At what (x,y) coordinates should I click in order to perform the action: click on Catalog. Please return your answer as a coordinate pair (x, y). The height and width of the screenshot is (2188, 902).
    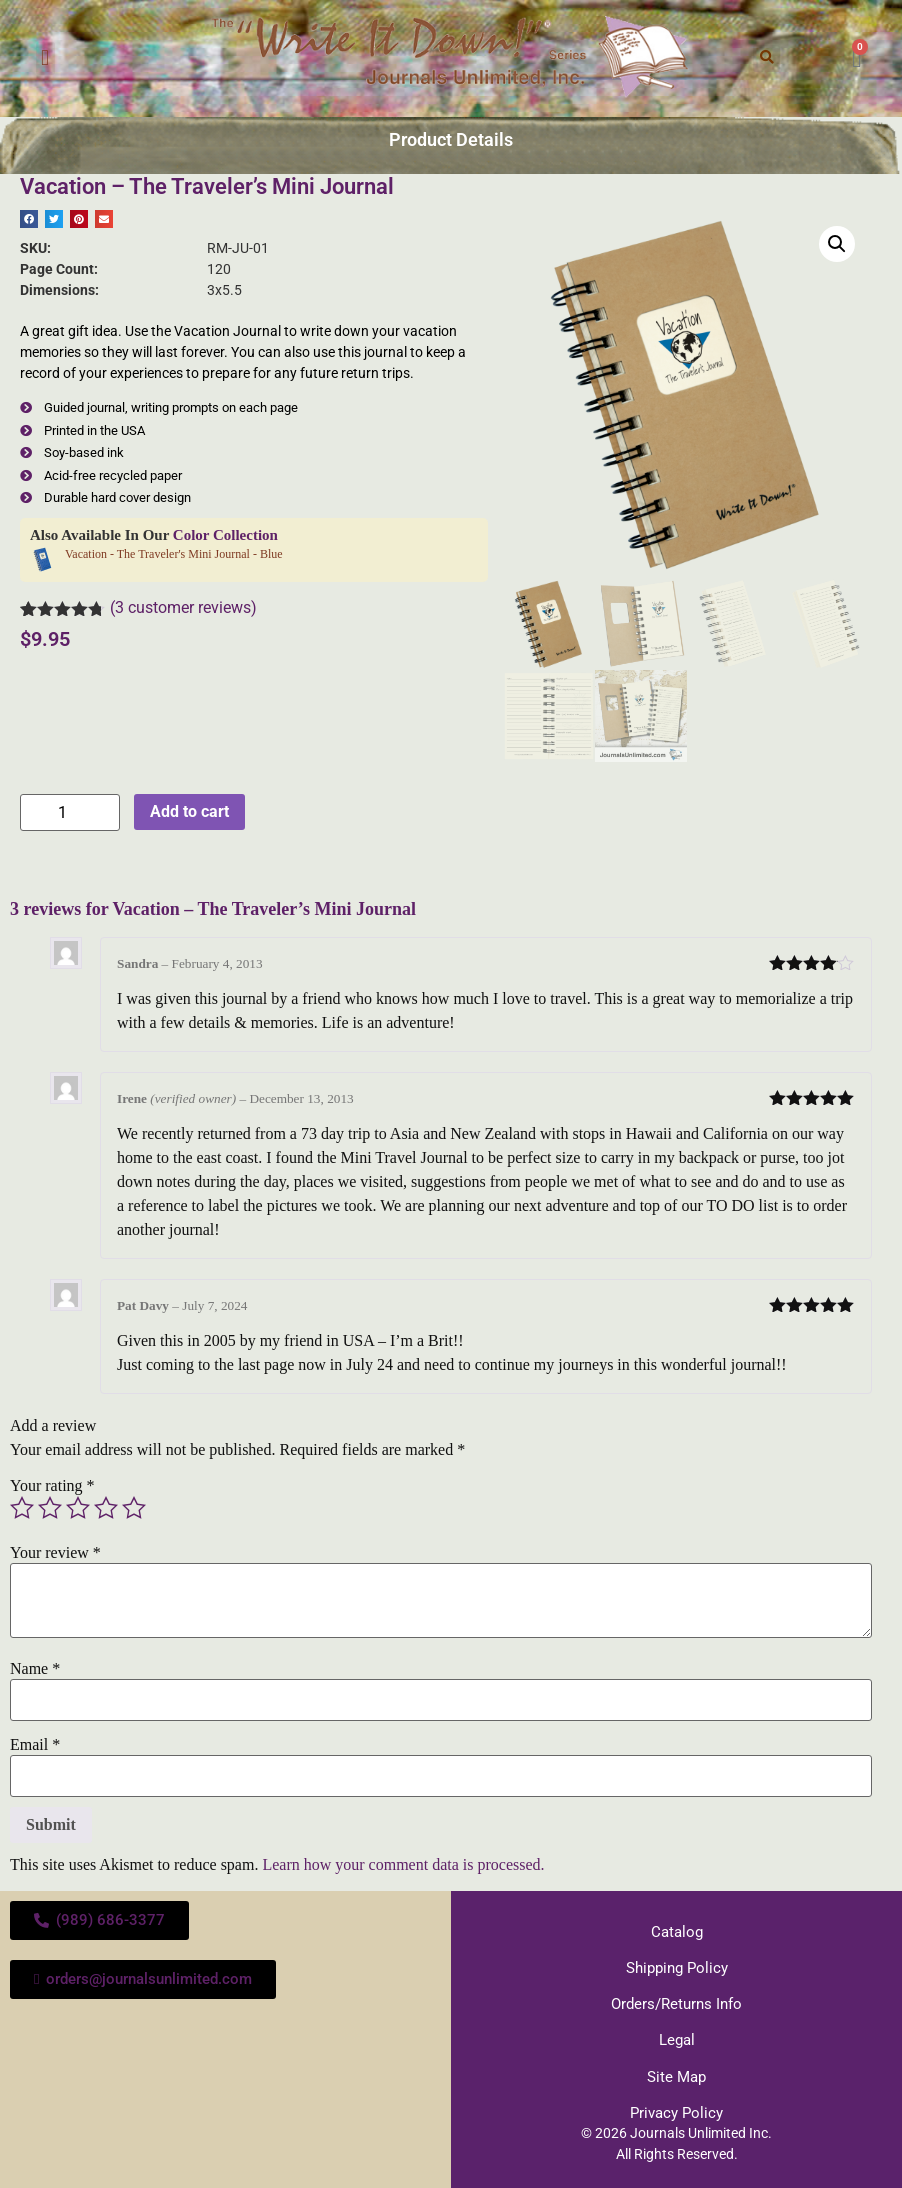
    Looking at the image, I should click on (676, 1931).